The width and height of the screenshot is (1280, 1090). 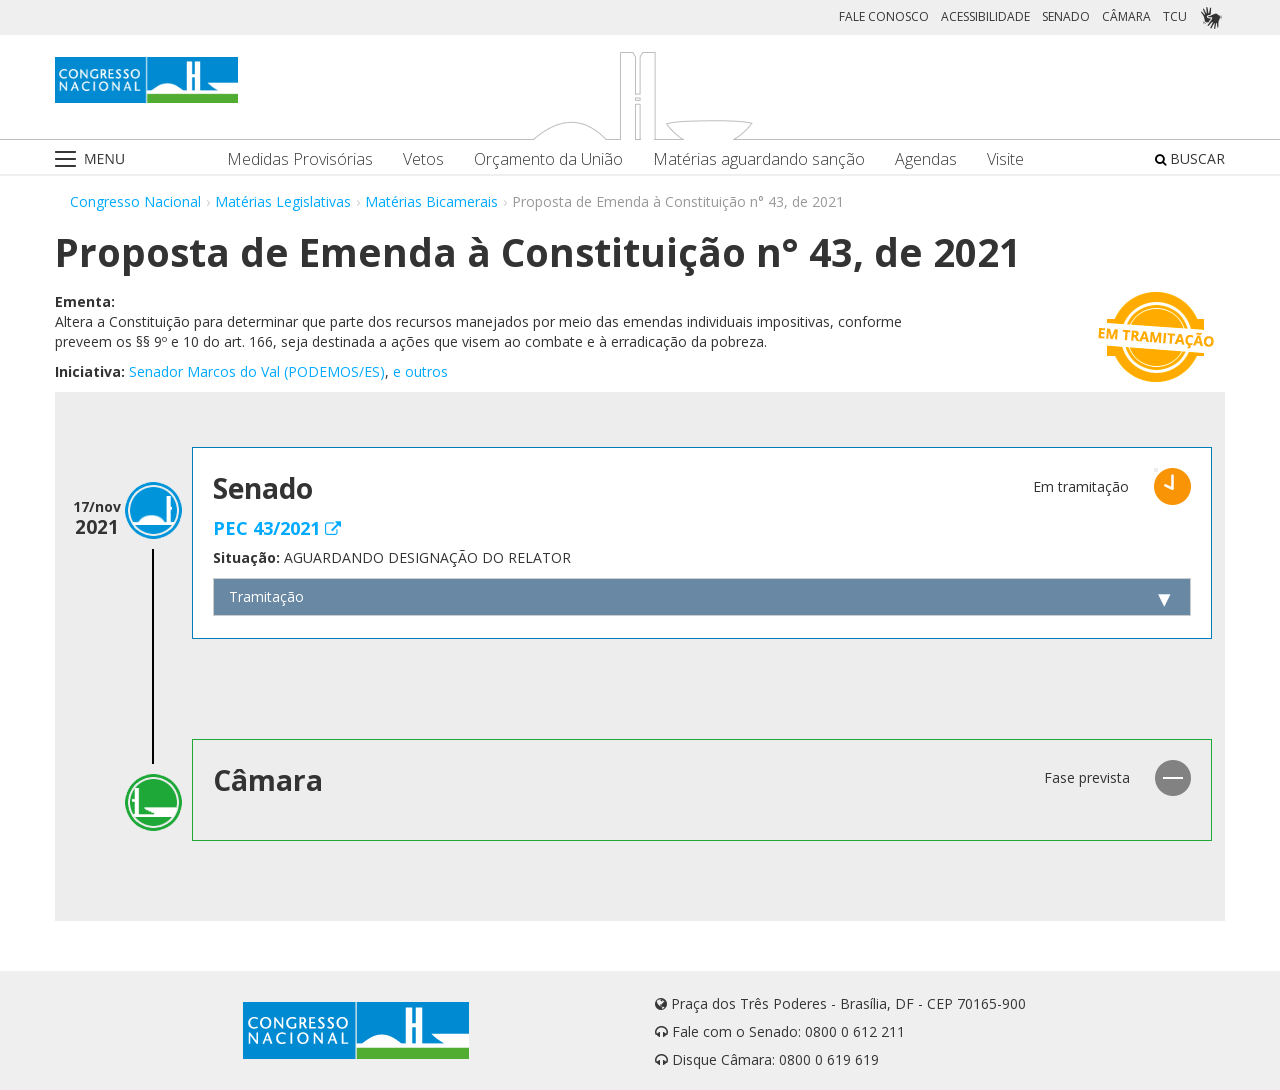 I want to click on Visite, so click(x=1005, y=159).